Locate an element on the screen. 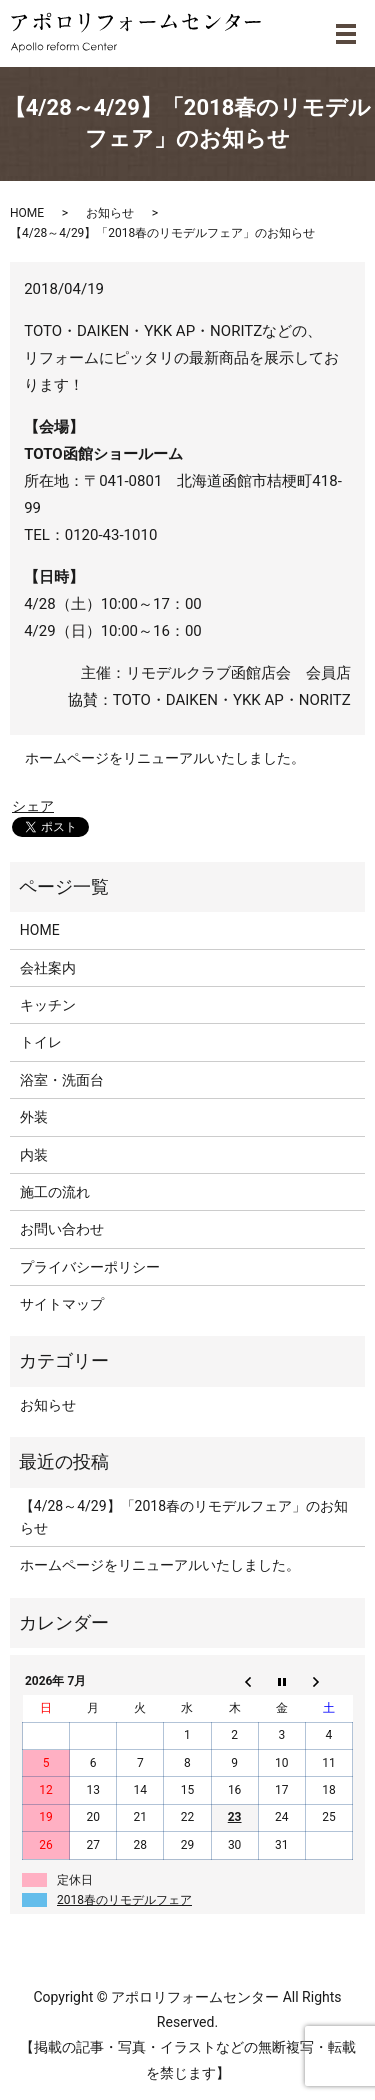  2018春のリモデルフェア is located at coordinates (124, 1900).